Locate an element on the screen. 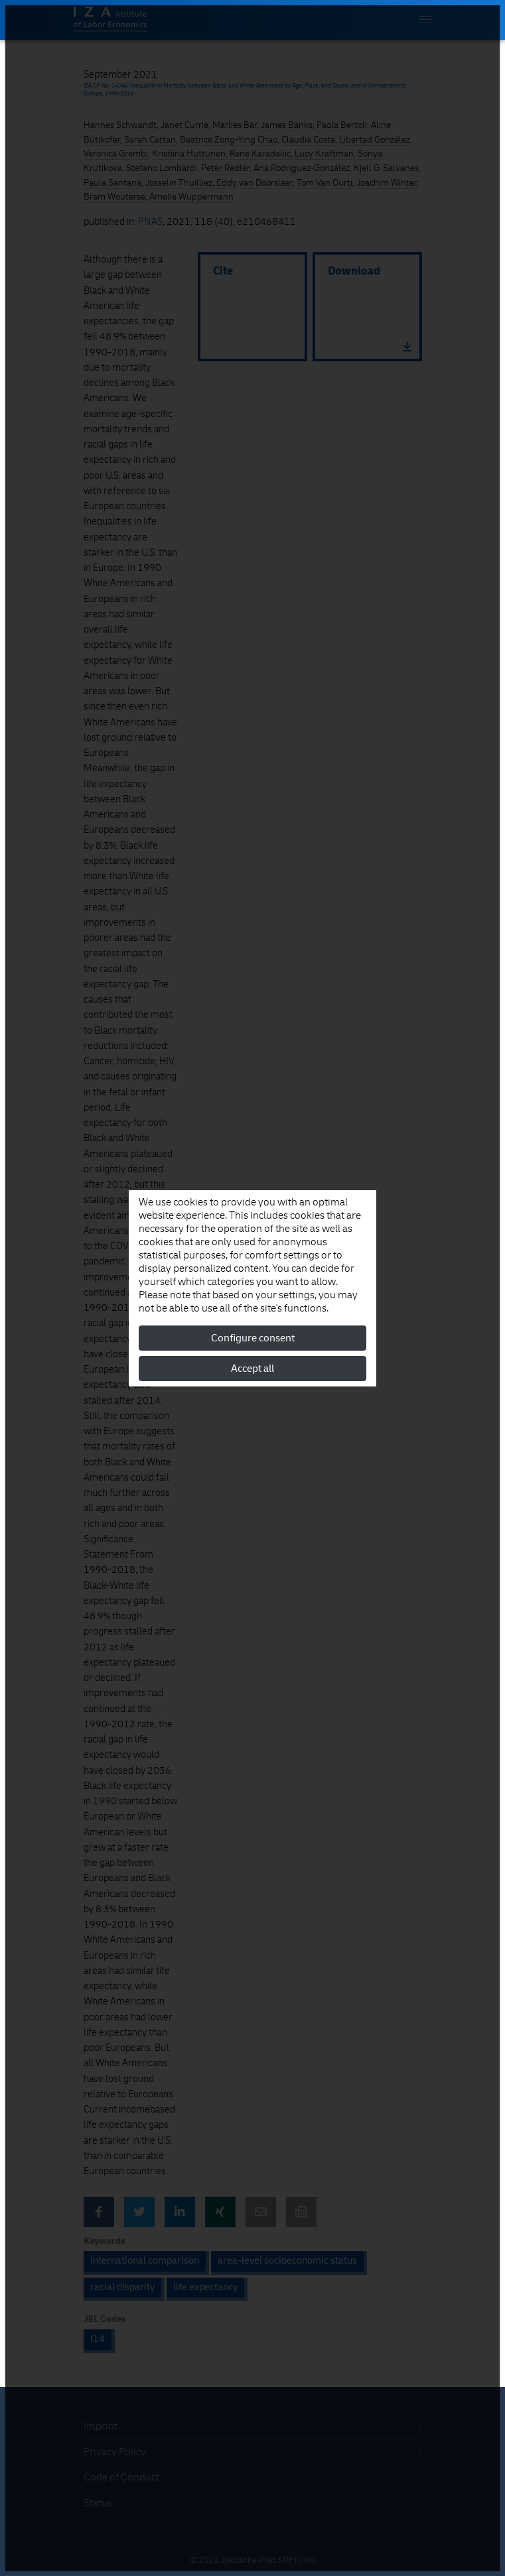  Configure consent is located at coordinates (253, 1338).